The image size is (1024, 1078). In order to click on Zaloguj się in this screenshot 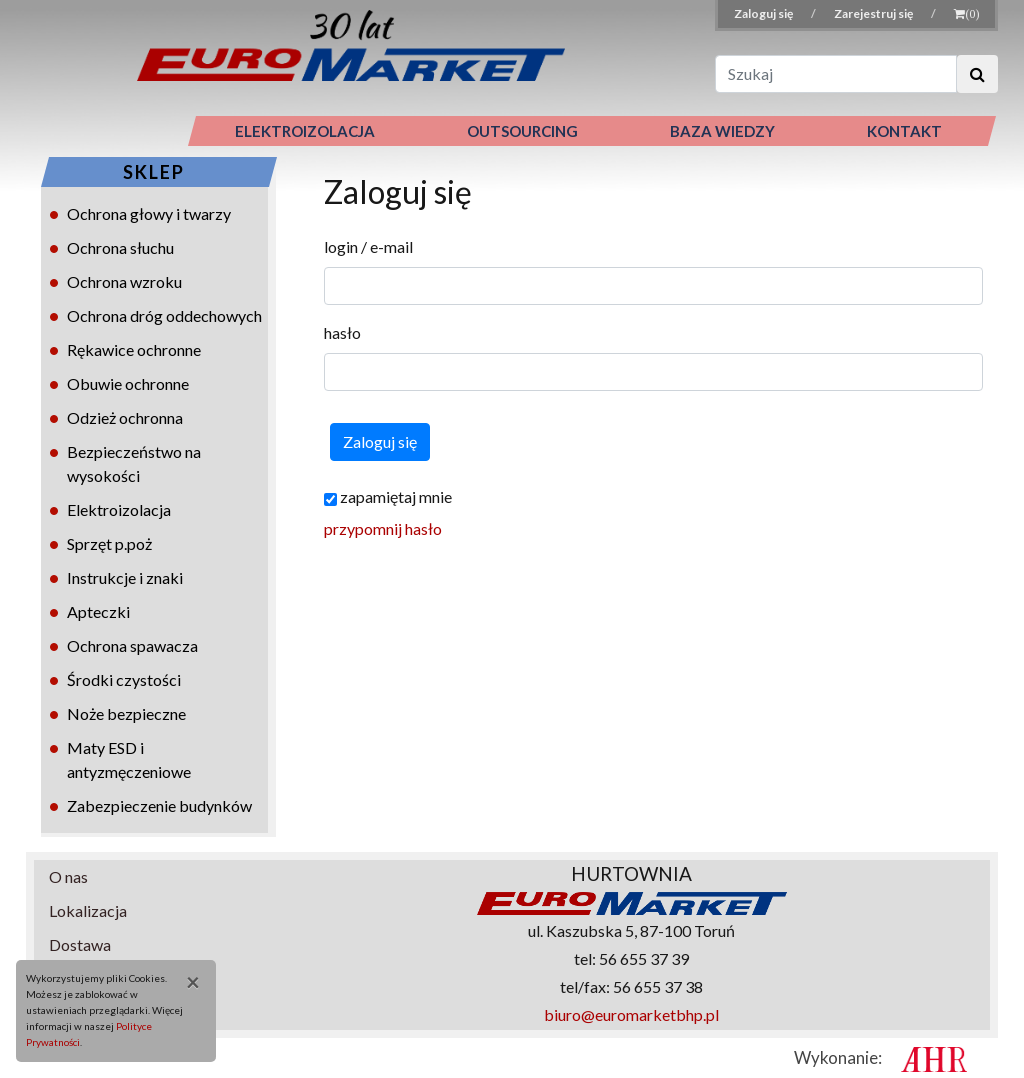, I will do `click(764, 13)`.